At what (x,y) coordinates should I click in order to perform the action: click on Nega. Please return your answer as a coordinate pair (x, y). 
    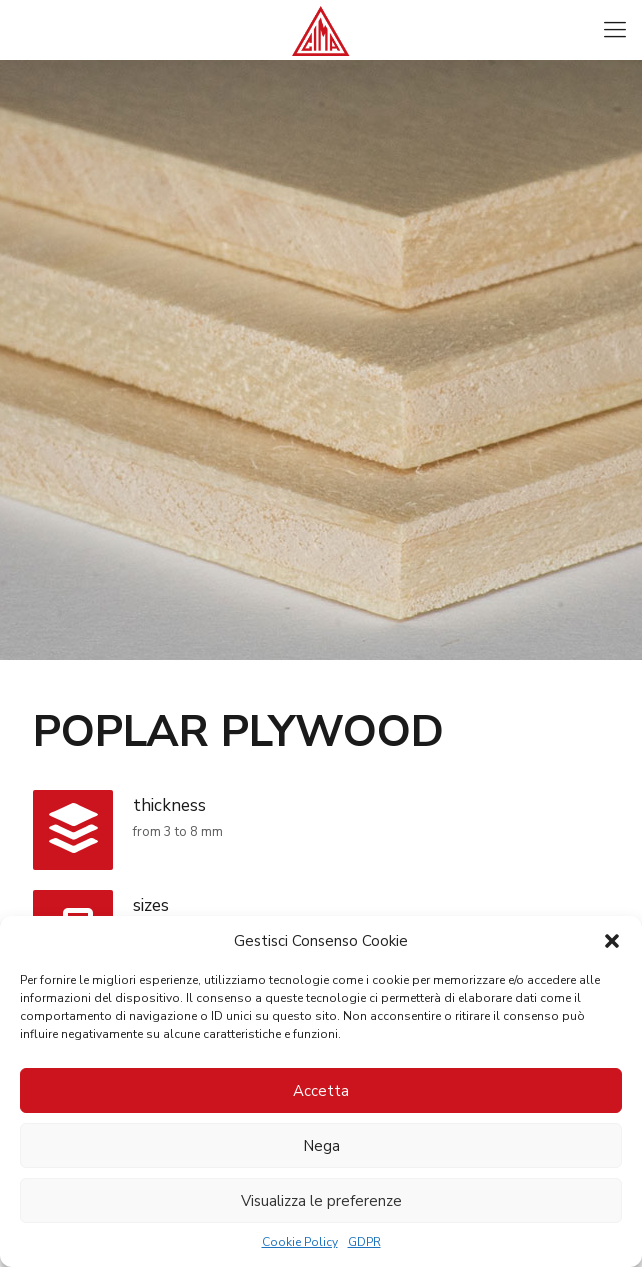
    Looking at the image, I should click on (321, 1146).